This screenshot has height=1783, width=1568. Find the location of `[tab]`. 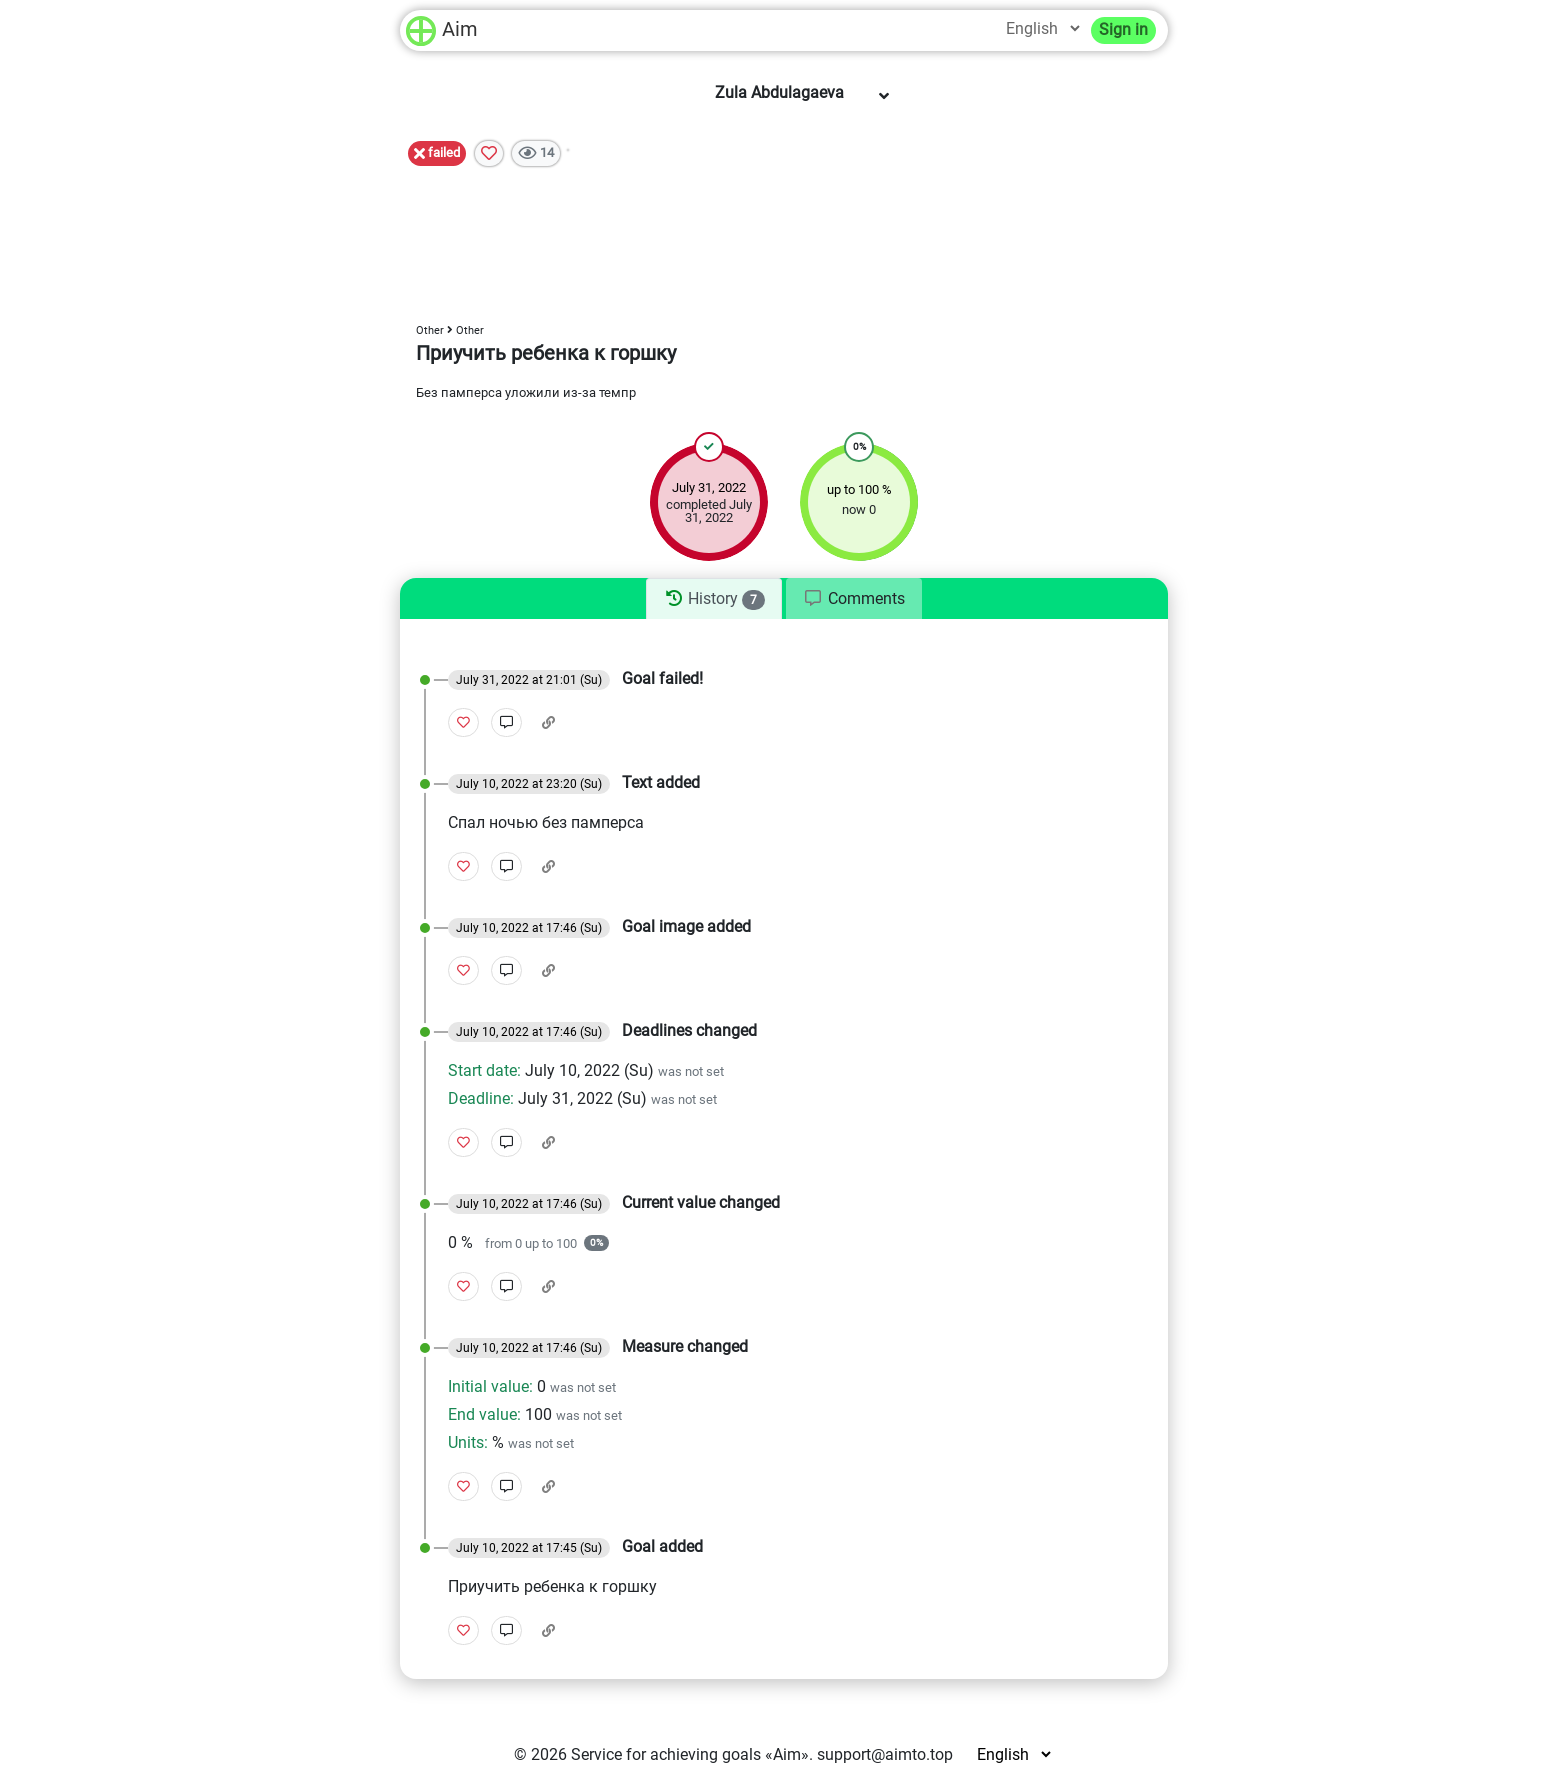

[tab] is located at coordinates (713, 599).